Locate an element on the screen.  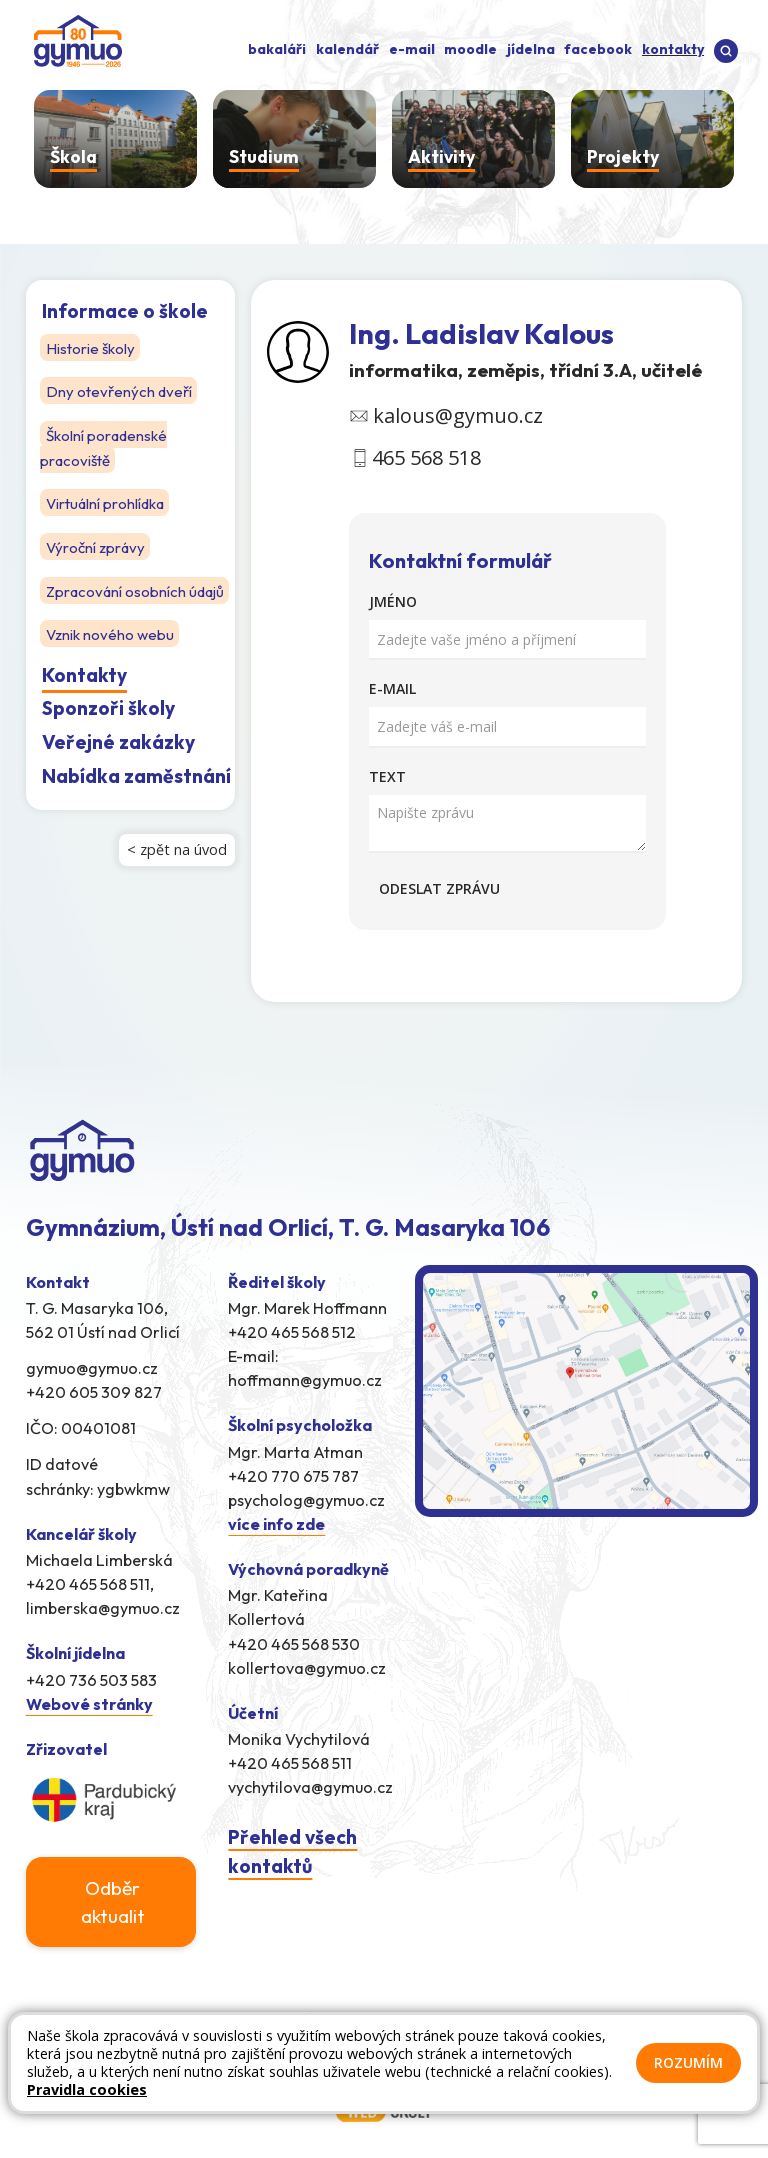
kalous@gymuo.cz is located at coordinates (458, 415).